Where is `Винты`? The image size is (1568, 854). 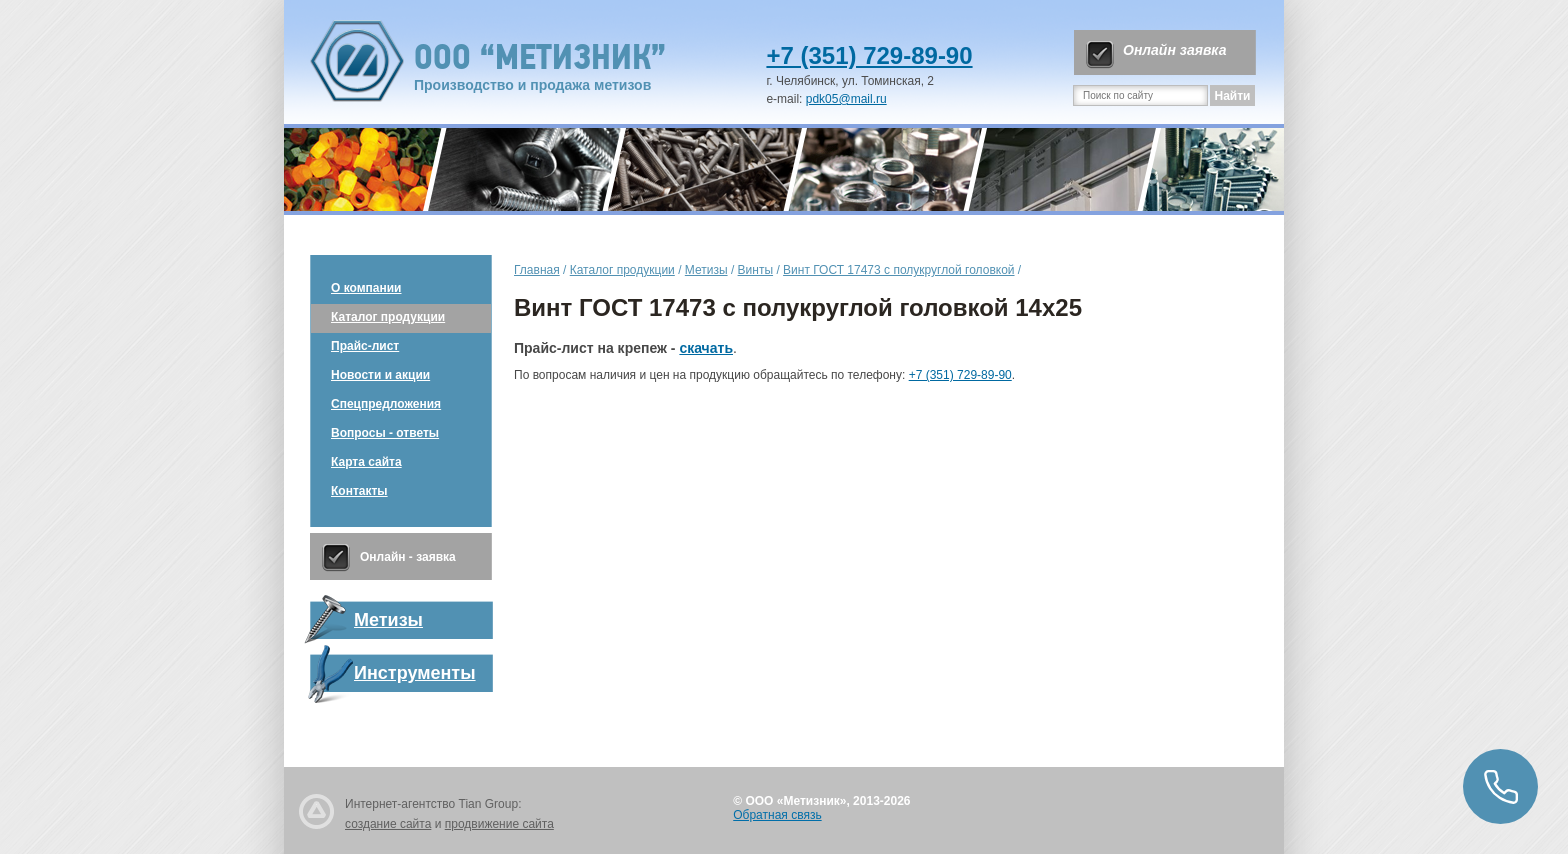 Винты is located at coordinates (755, 270).